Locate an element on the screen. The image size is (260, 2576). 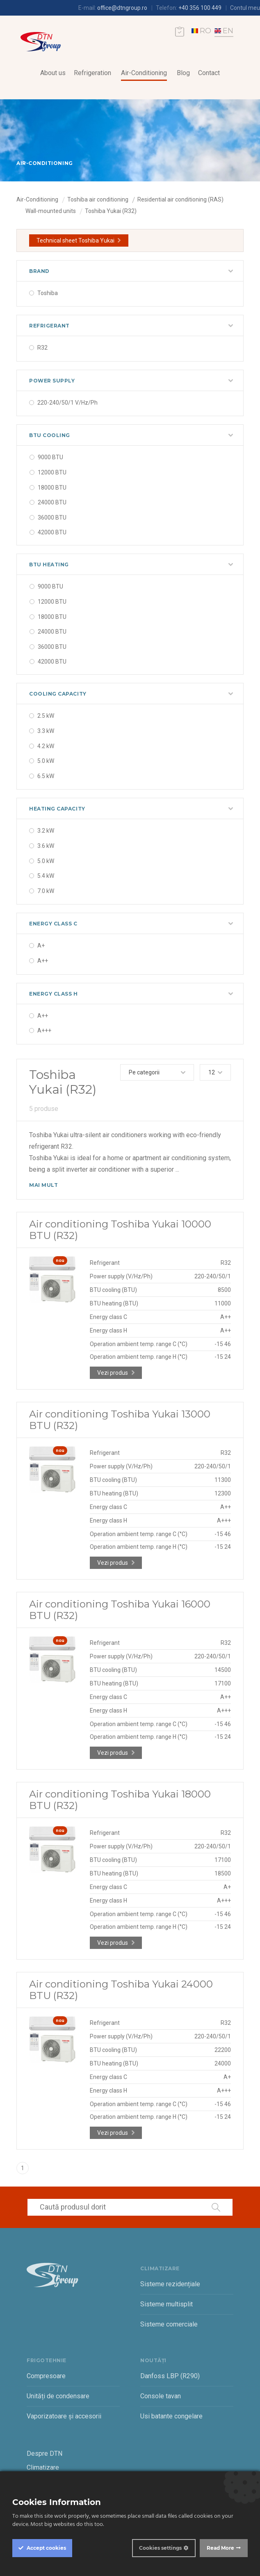
office@dtngroup.ro is located at coordinates (122, 8).